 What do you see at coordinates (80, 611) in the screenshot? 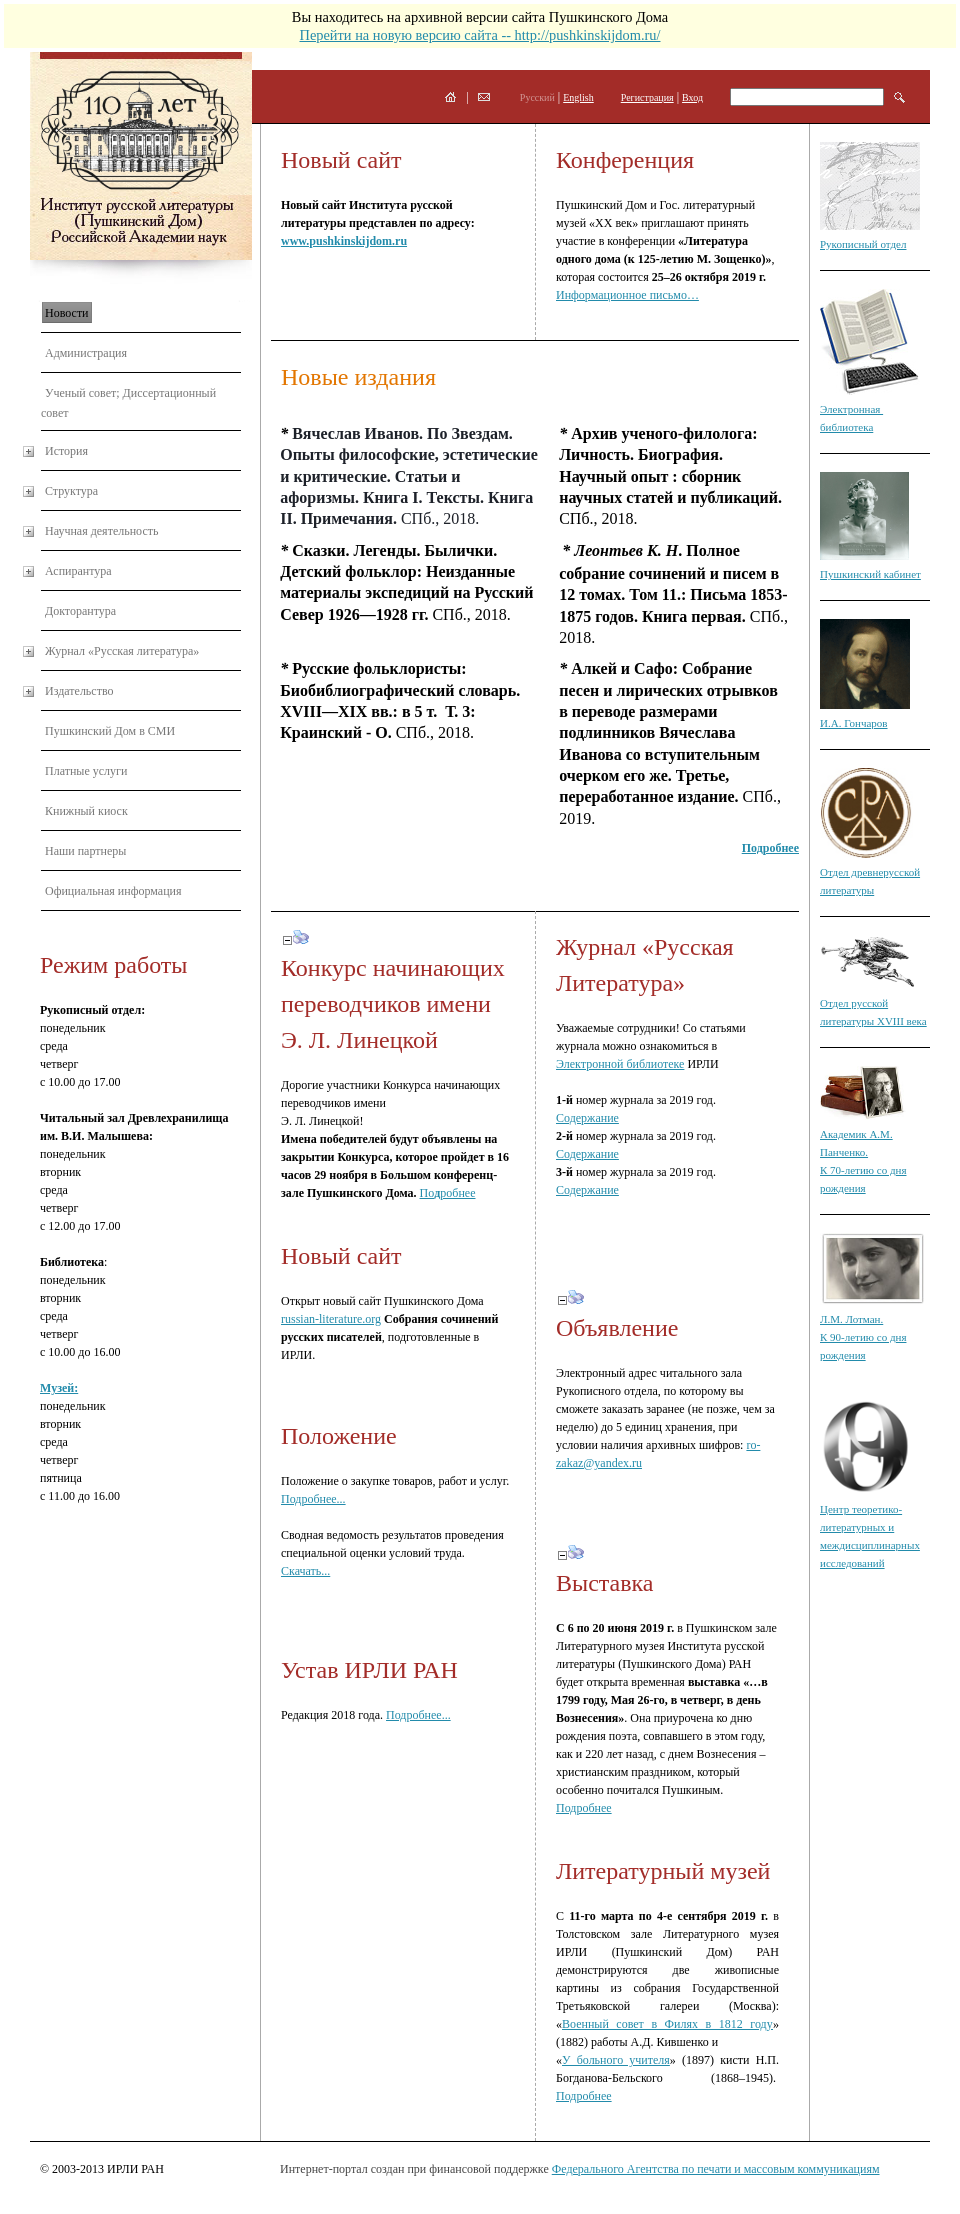
I see `Докторантура` at bounding box center [80, 611].